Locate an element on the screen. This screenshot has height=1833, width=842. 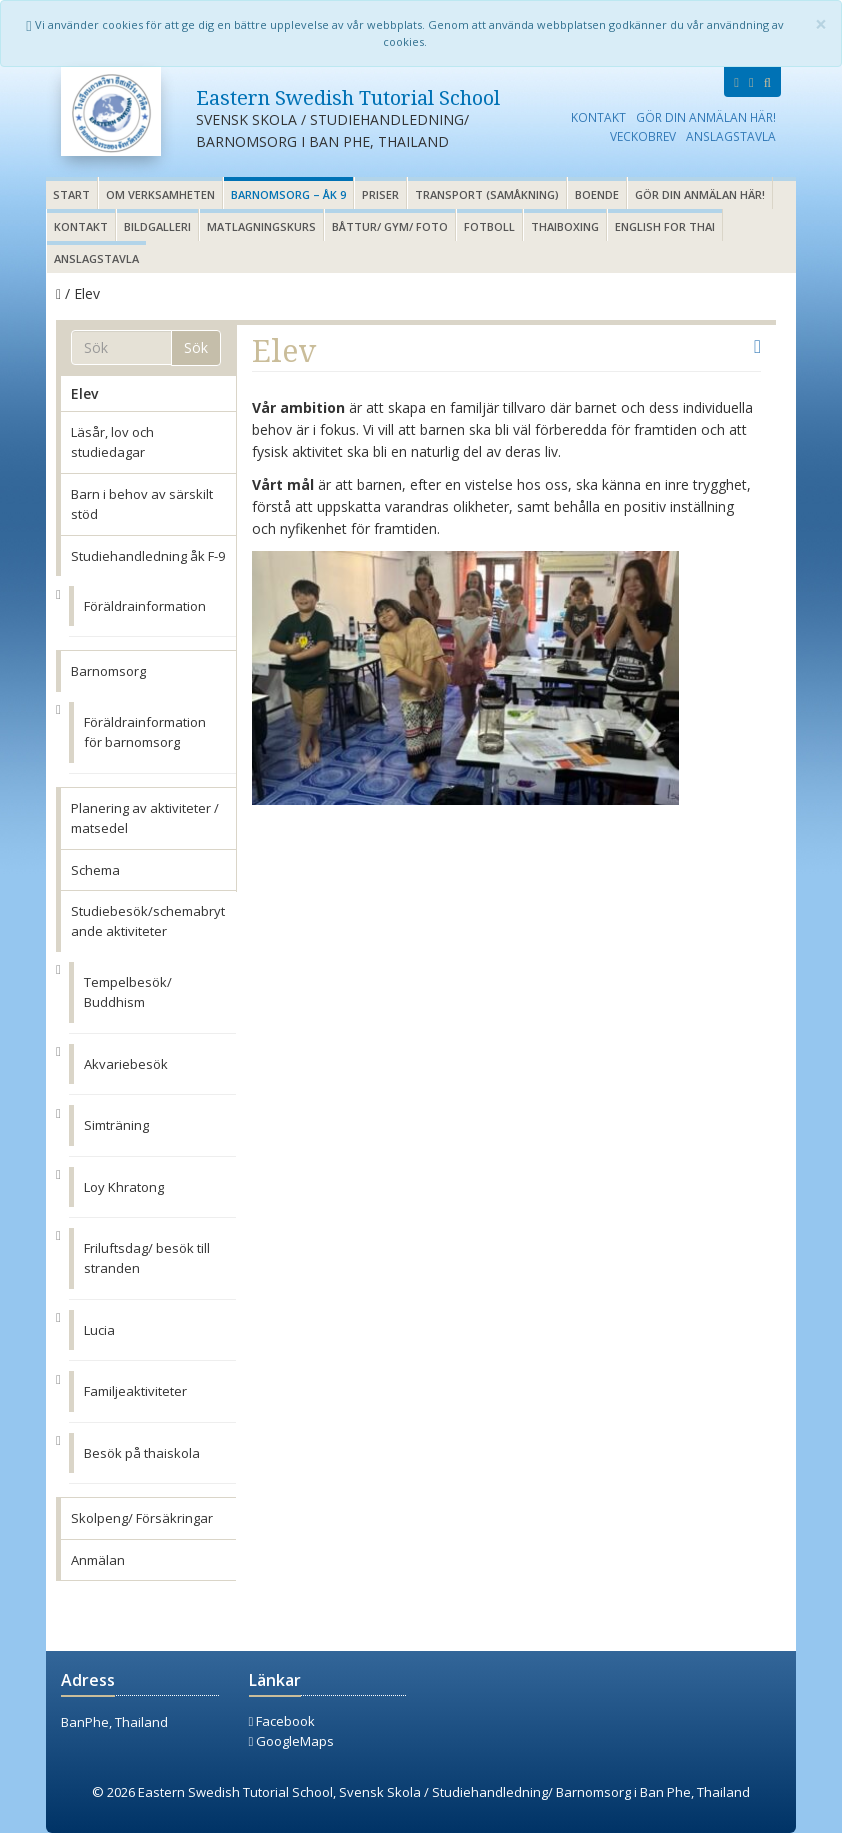
Thaiboxing is located at coordinates (565, 226).